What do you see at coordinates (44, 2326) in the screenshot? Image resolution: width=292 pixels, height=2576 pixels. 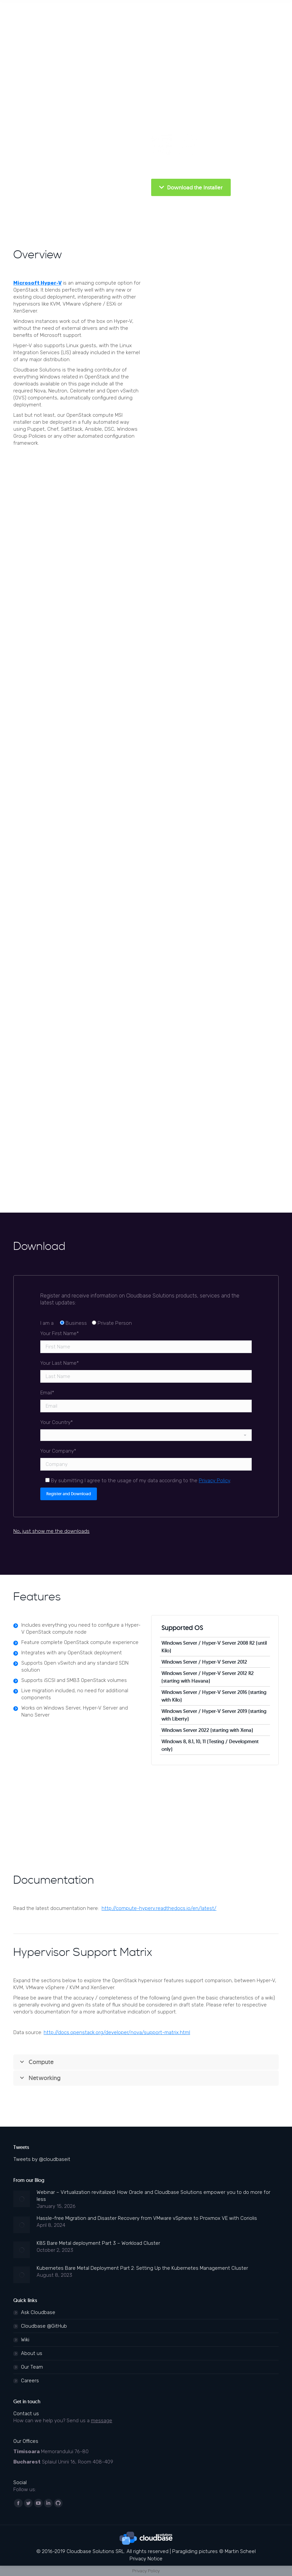 I see `Cloudbase @GitHub` at bounding box center [44, 2326].